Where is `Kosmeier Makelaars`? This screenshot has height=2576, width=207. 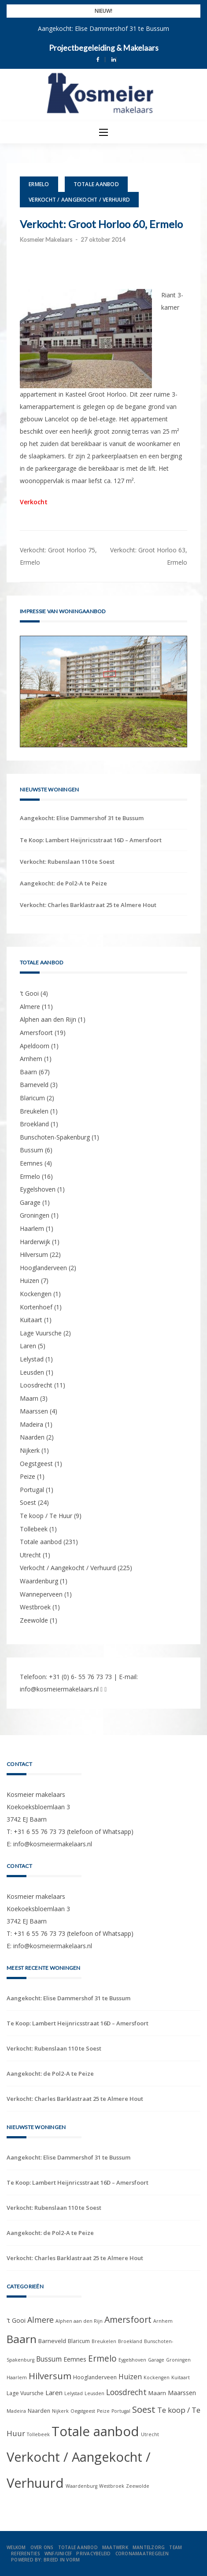 Kosmeier Makelaars is located at coordinates (46, 239).